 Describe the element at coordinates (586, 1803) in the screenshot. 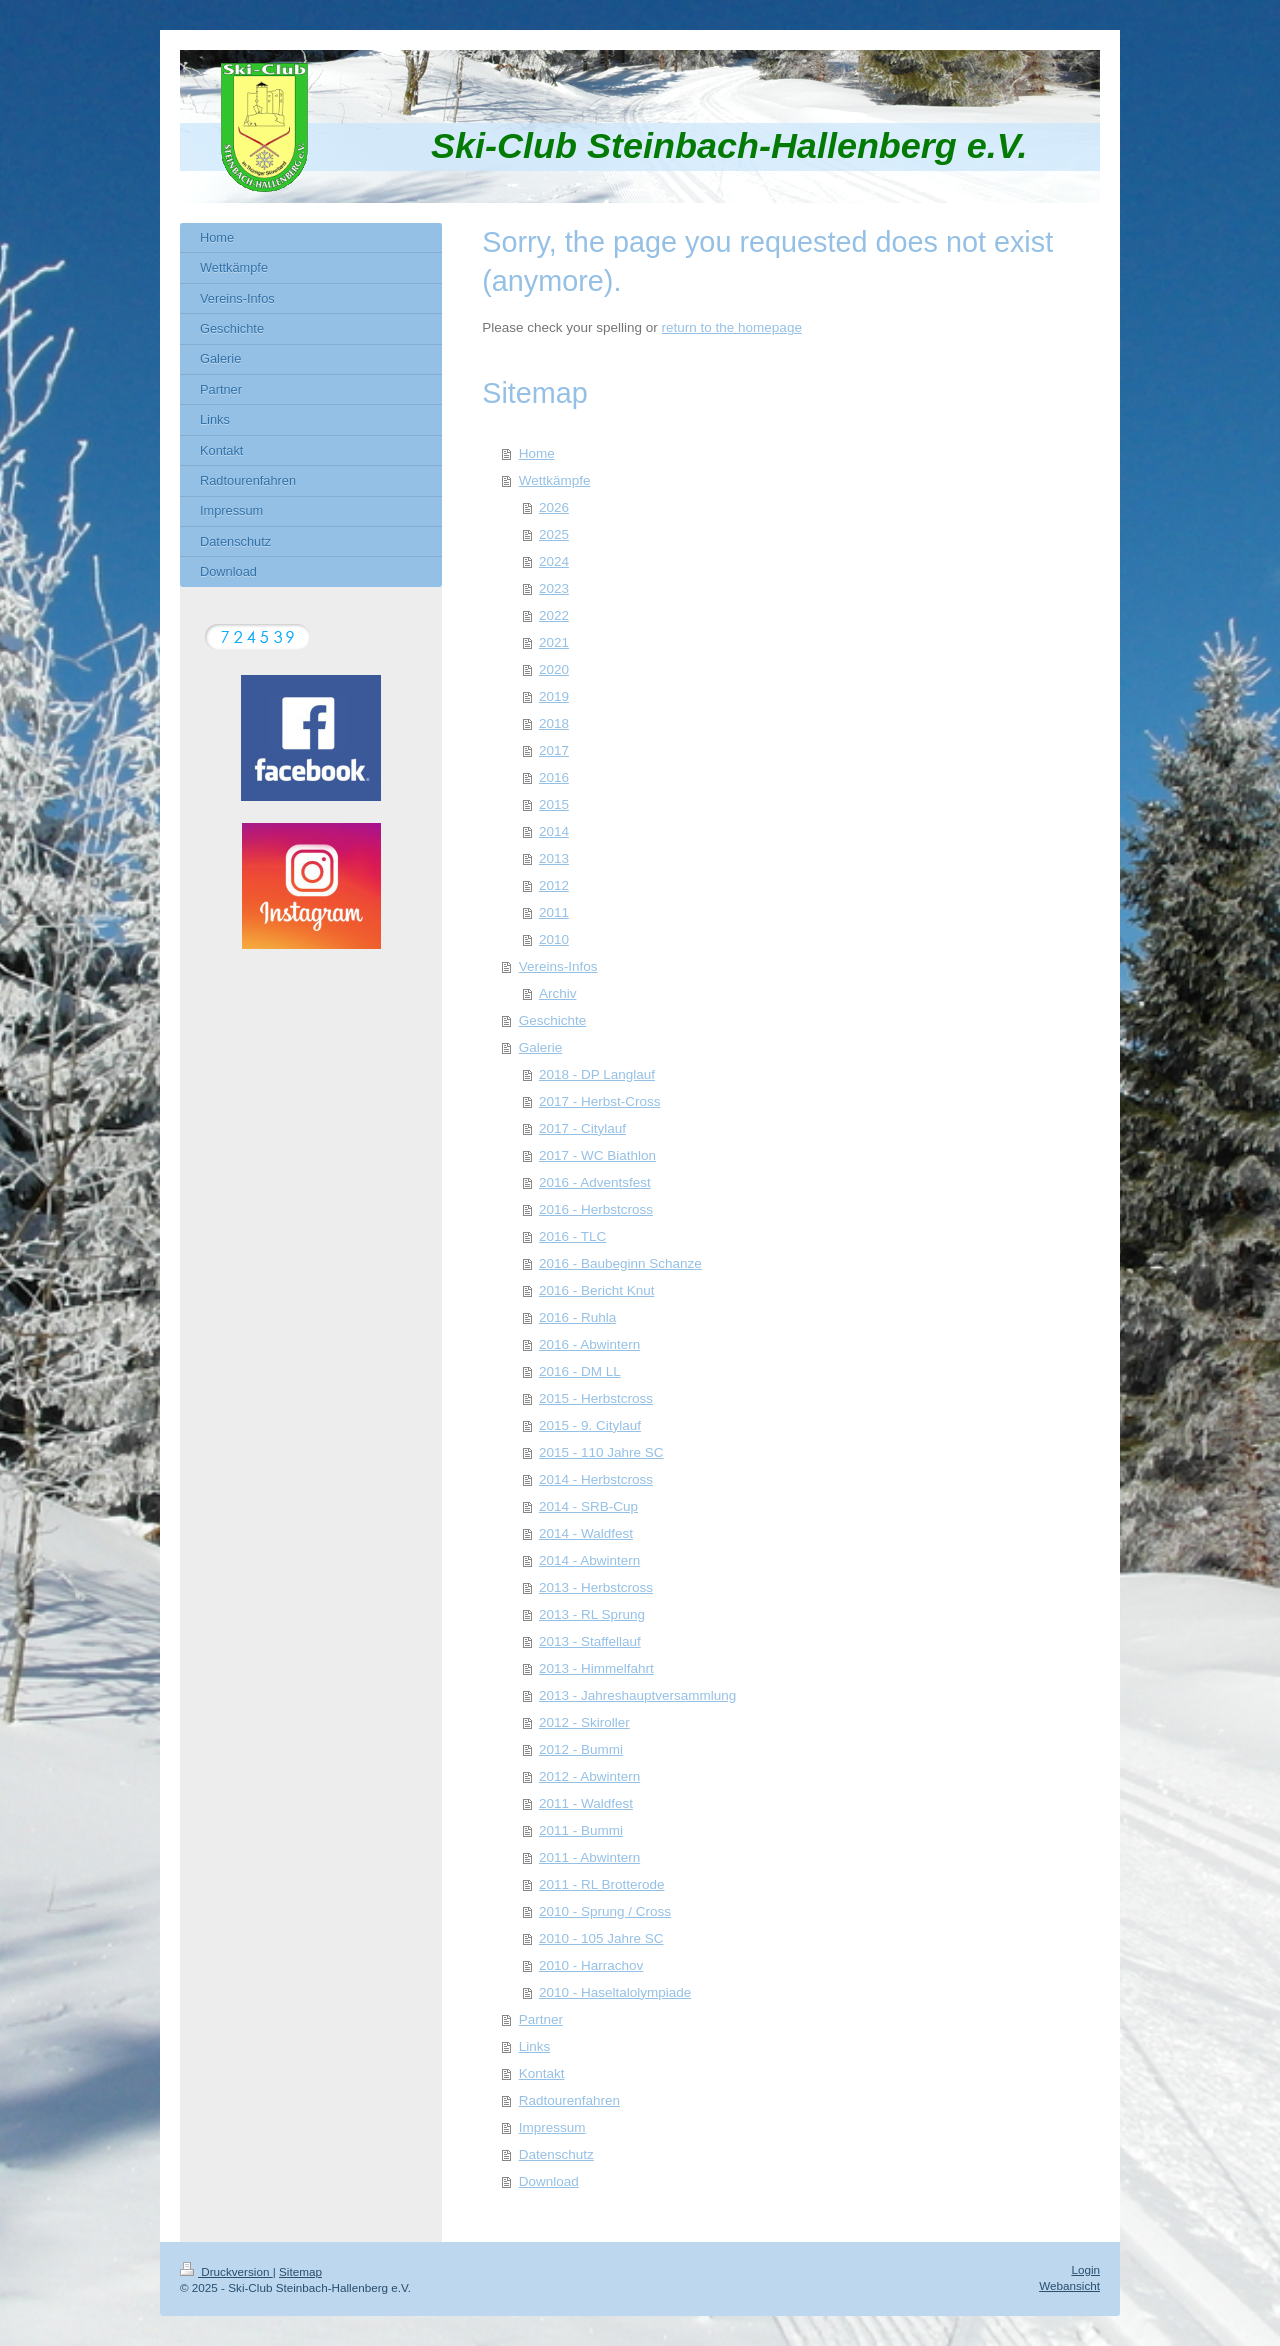

I see `2011 - Waldfest` at that location.